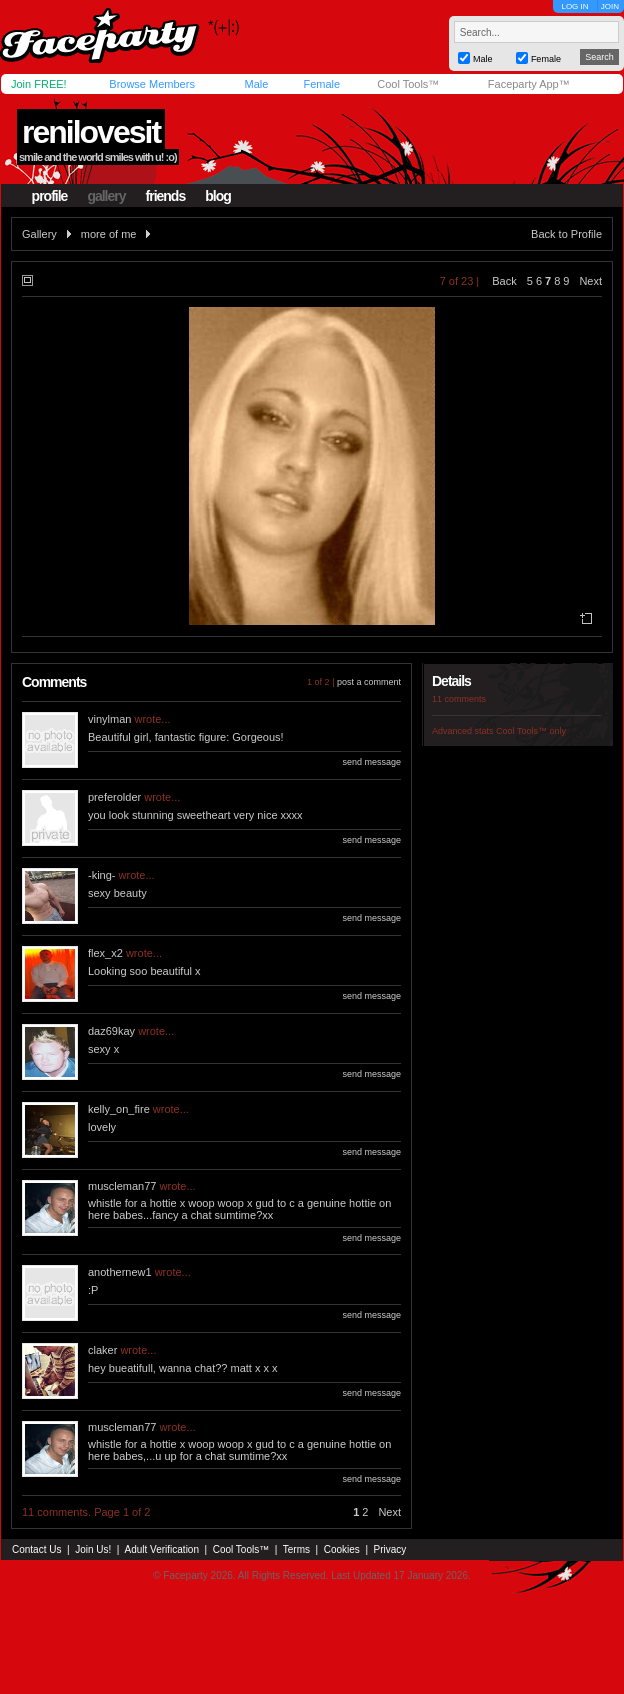 The width and height of the screenshot is (624, 1694). What do you see at coordinates (120, 1272) in the screenshot?
I see `anothernew1` at bounding box center [120, 1272].